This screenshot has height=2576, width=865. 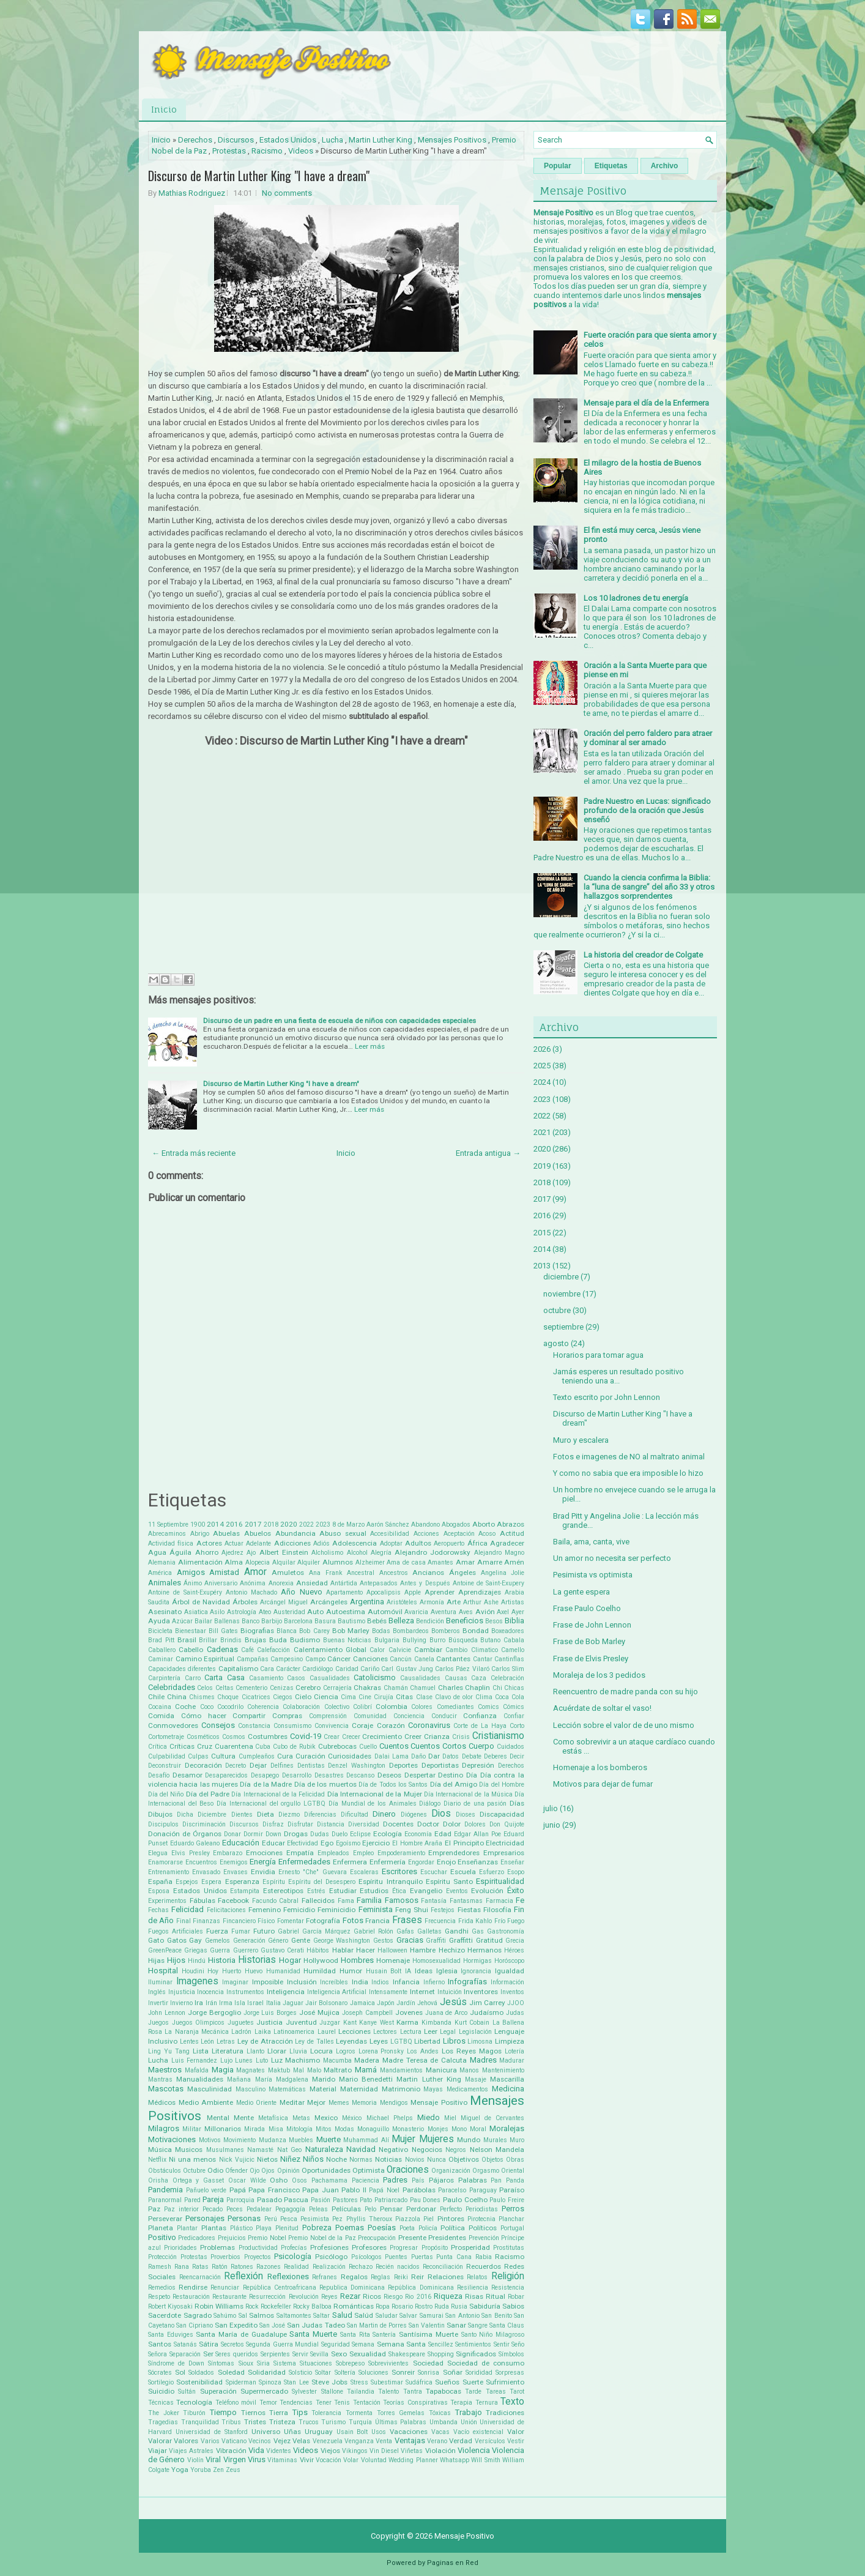 What do you see at coordinates (162, 1650) in the screenshot?
I see `Caballero` at bounding box center [162, 1650].